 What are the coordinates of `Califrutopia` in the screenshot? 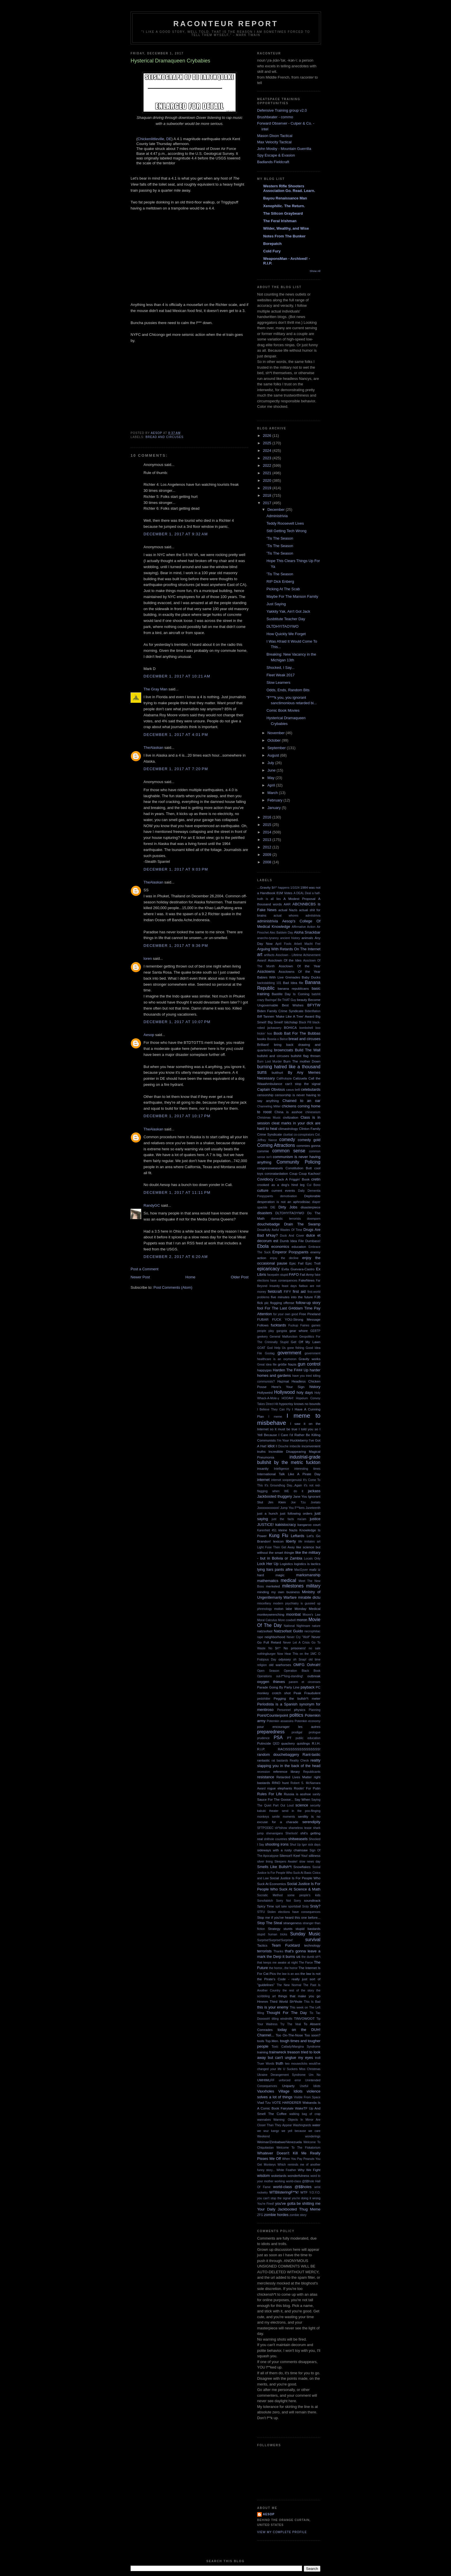 It's located at (284, 1078).